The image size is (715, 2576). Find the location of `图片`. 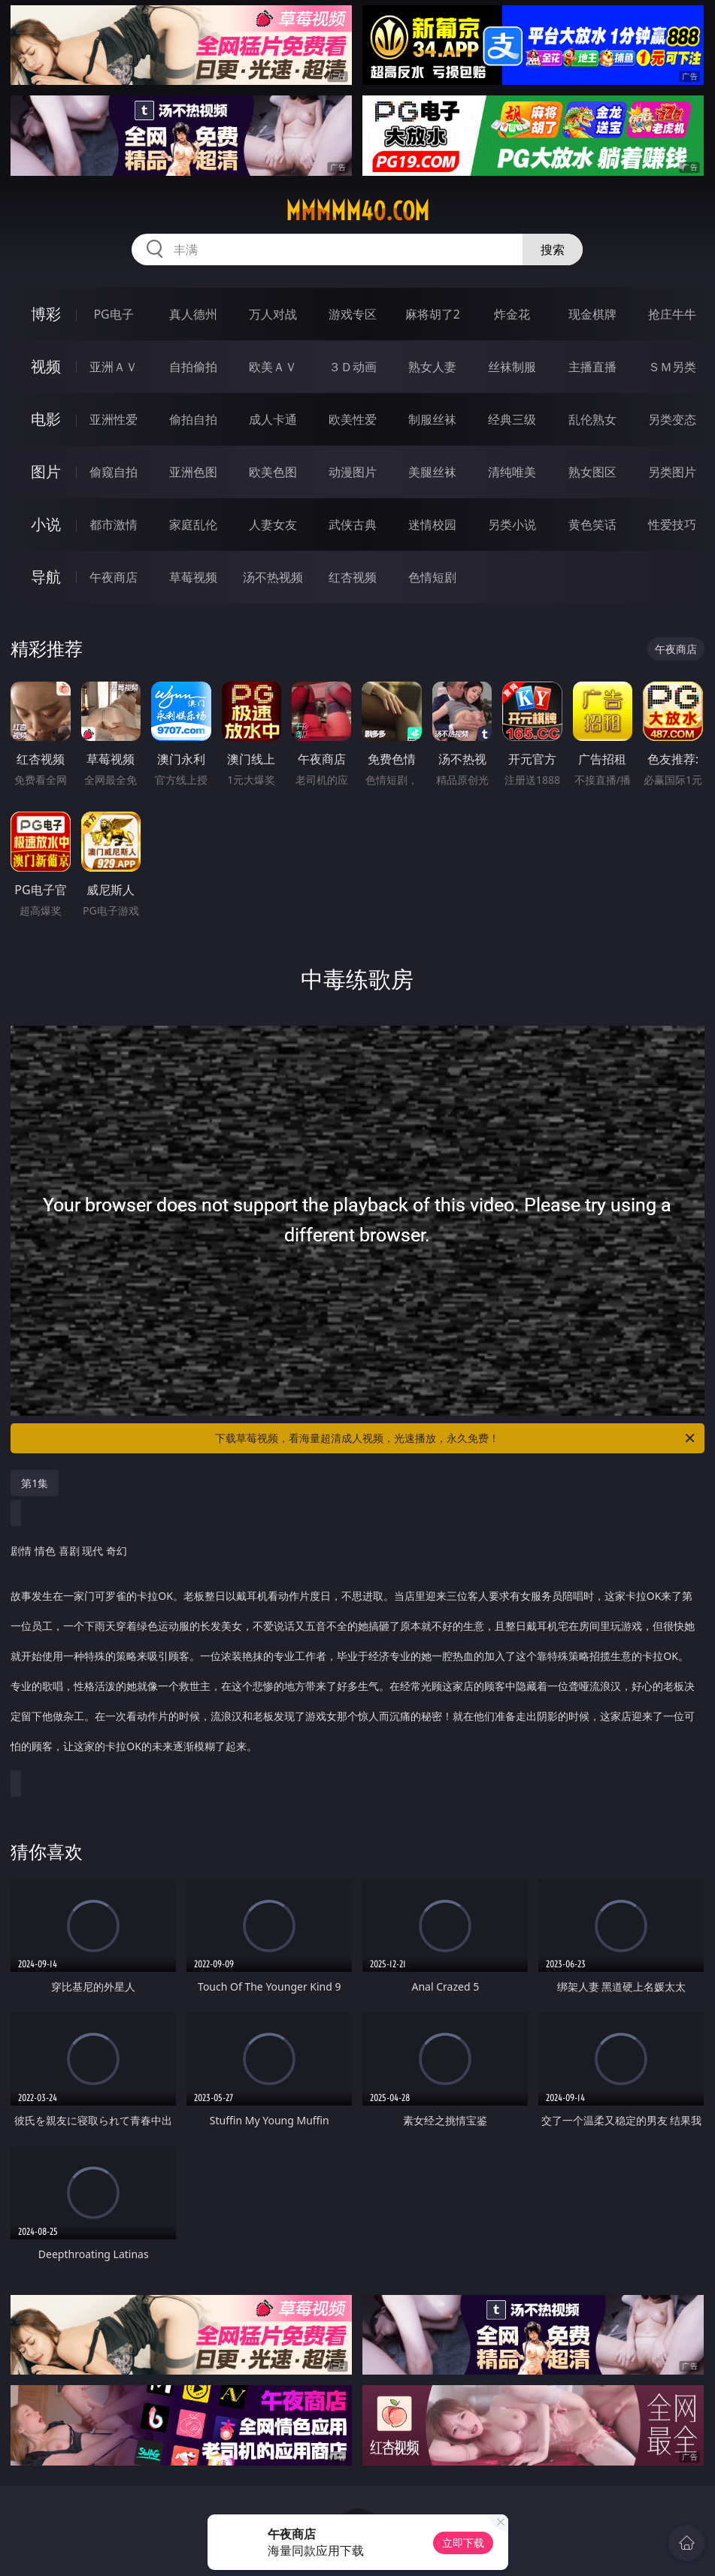

图片 is located at coordinates (46, 471).